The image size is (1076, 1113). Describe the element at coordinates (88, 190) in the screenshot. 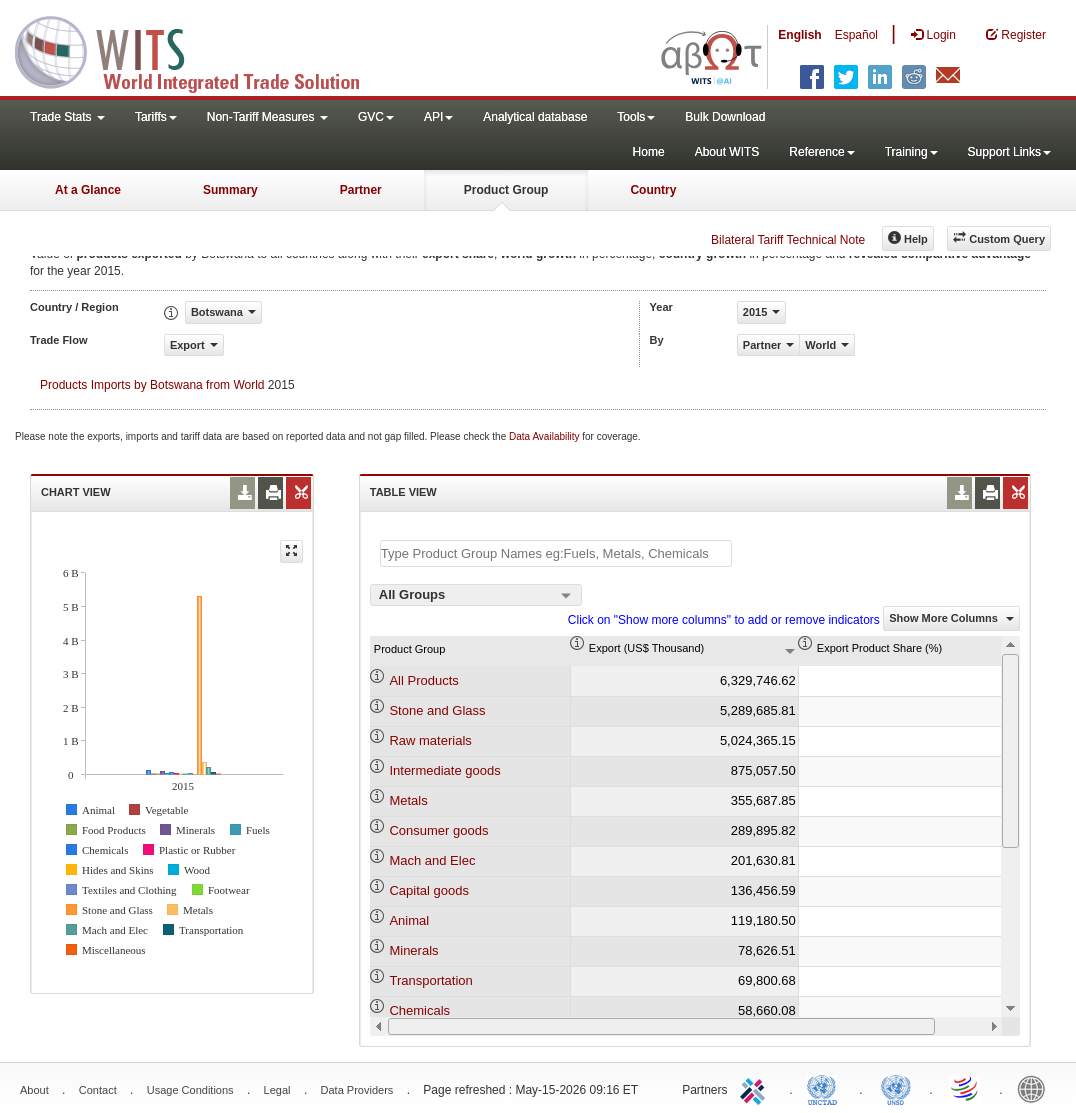

I see `At a Glance` at that location.